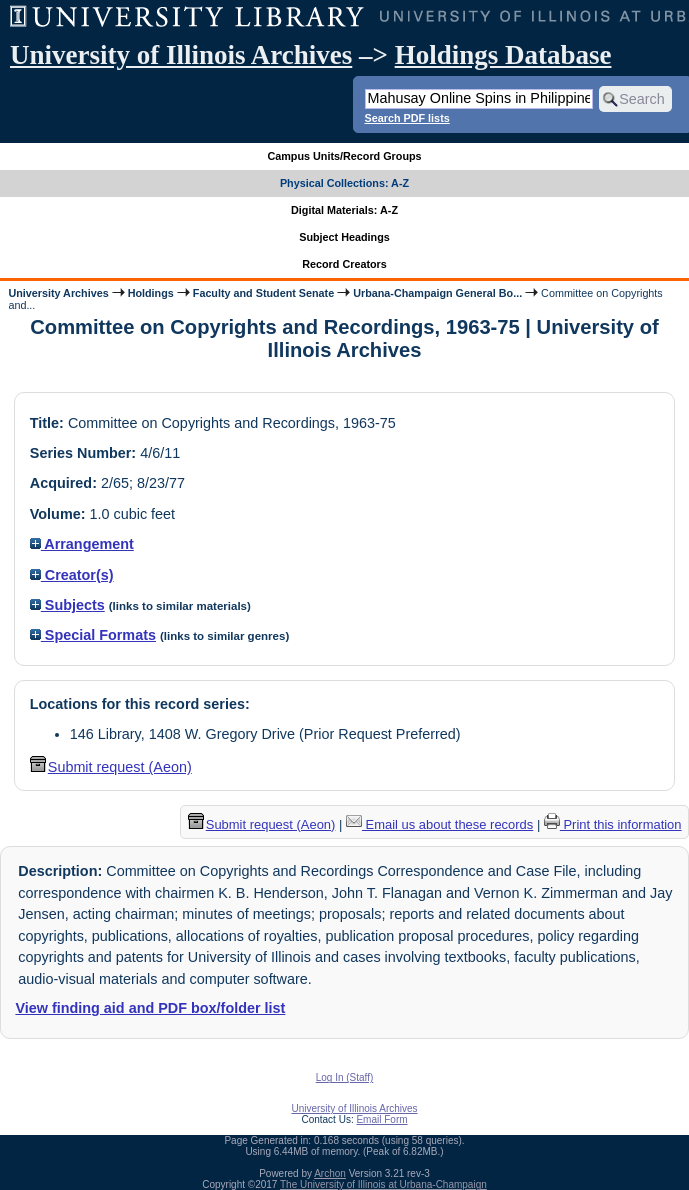  What do you see at coordinates (111, 767) in the screenshot?
I see `Submit request (Aeon) [button]` at bounding box center [111, 767].